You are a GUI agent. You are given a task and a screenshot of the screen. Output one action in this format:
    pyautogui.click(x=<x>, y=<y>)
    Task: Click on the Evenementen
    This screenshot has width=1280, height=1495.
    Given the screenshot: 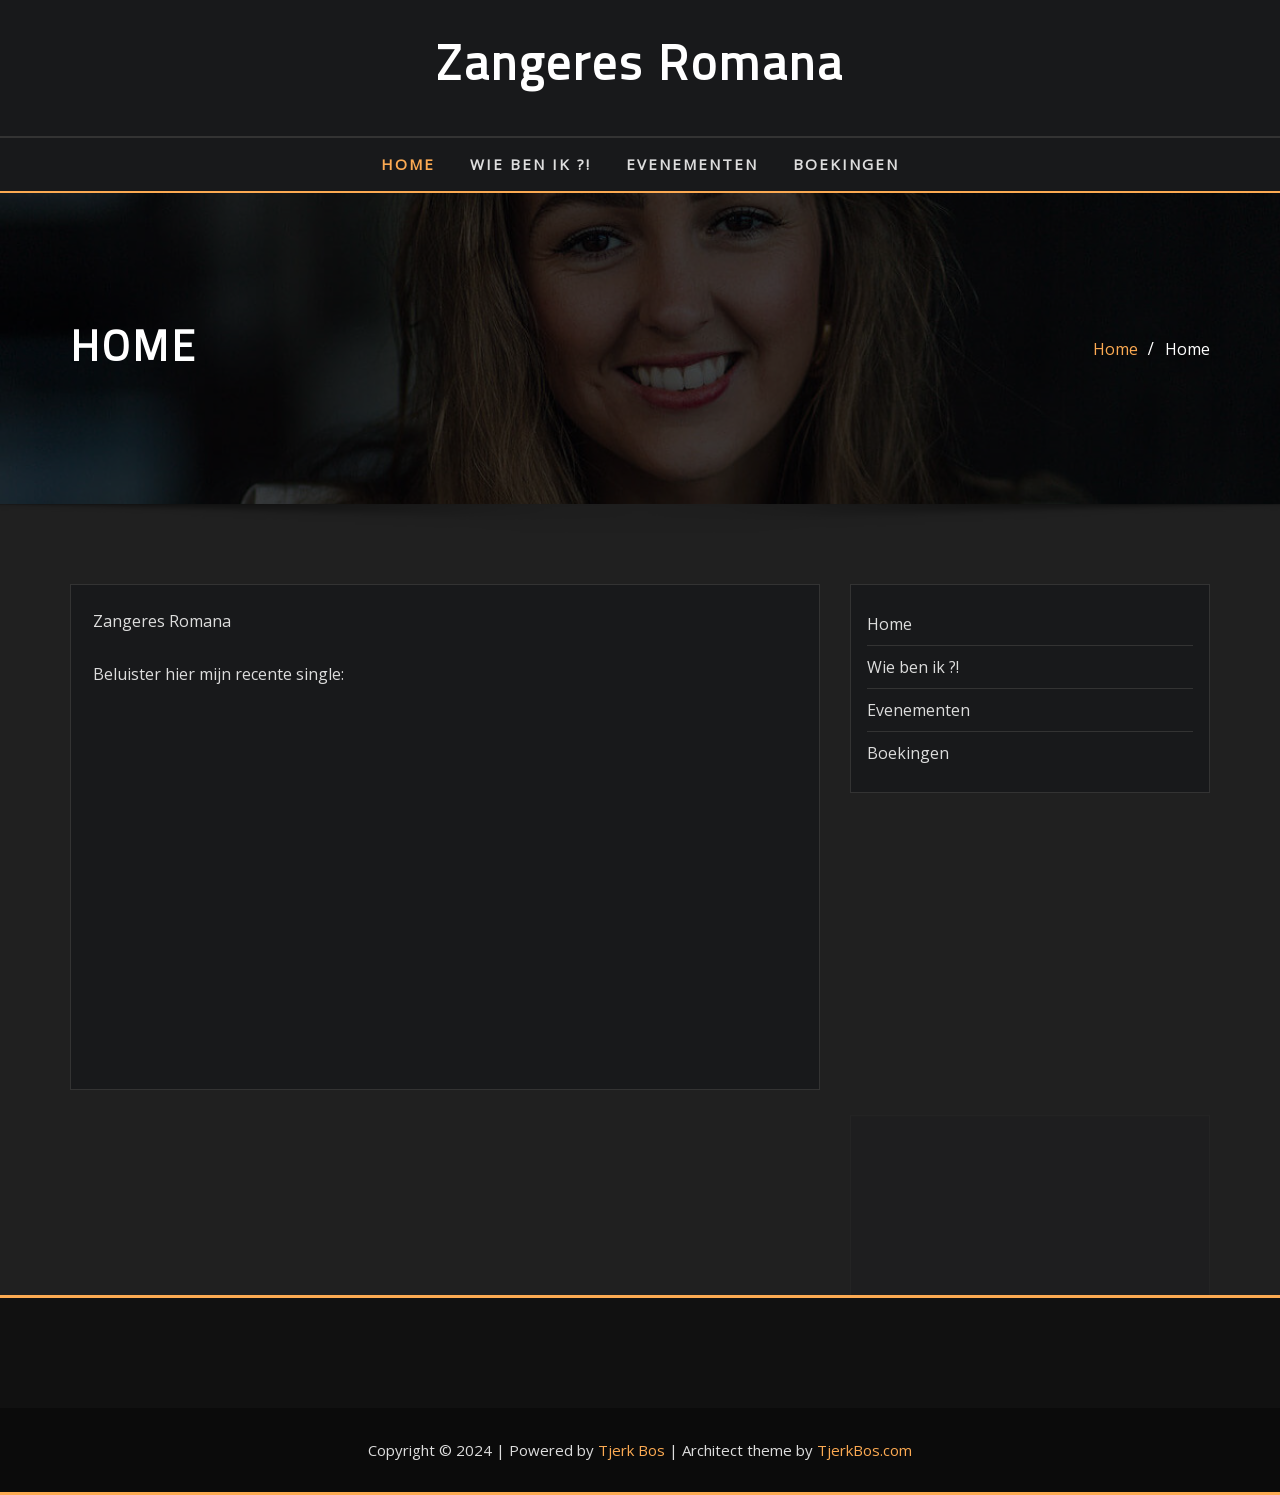 What is the action you would take?
    pyautogui.click(x=692, y=164)
    